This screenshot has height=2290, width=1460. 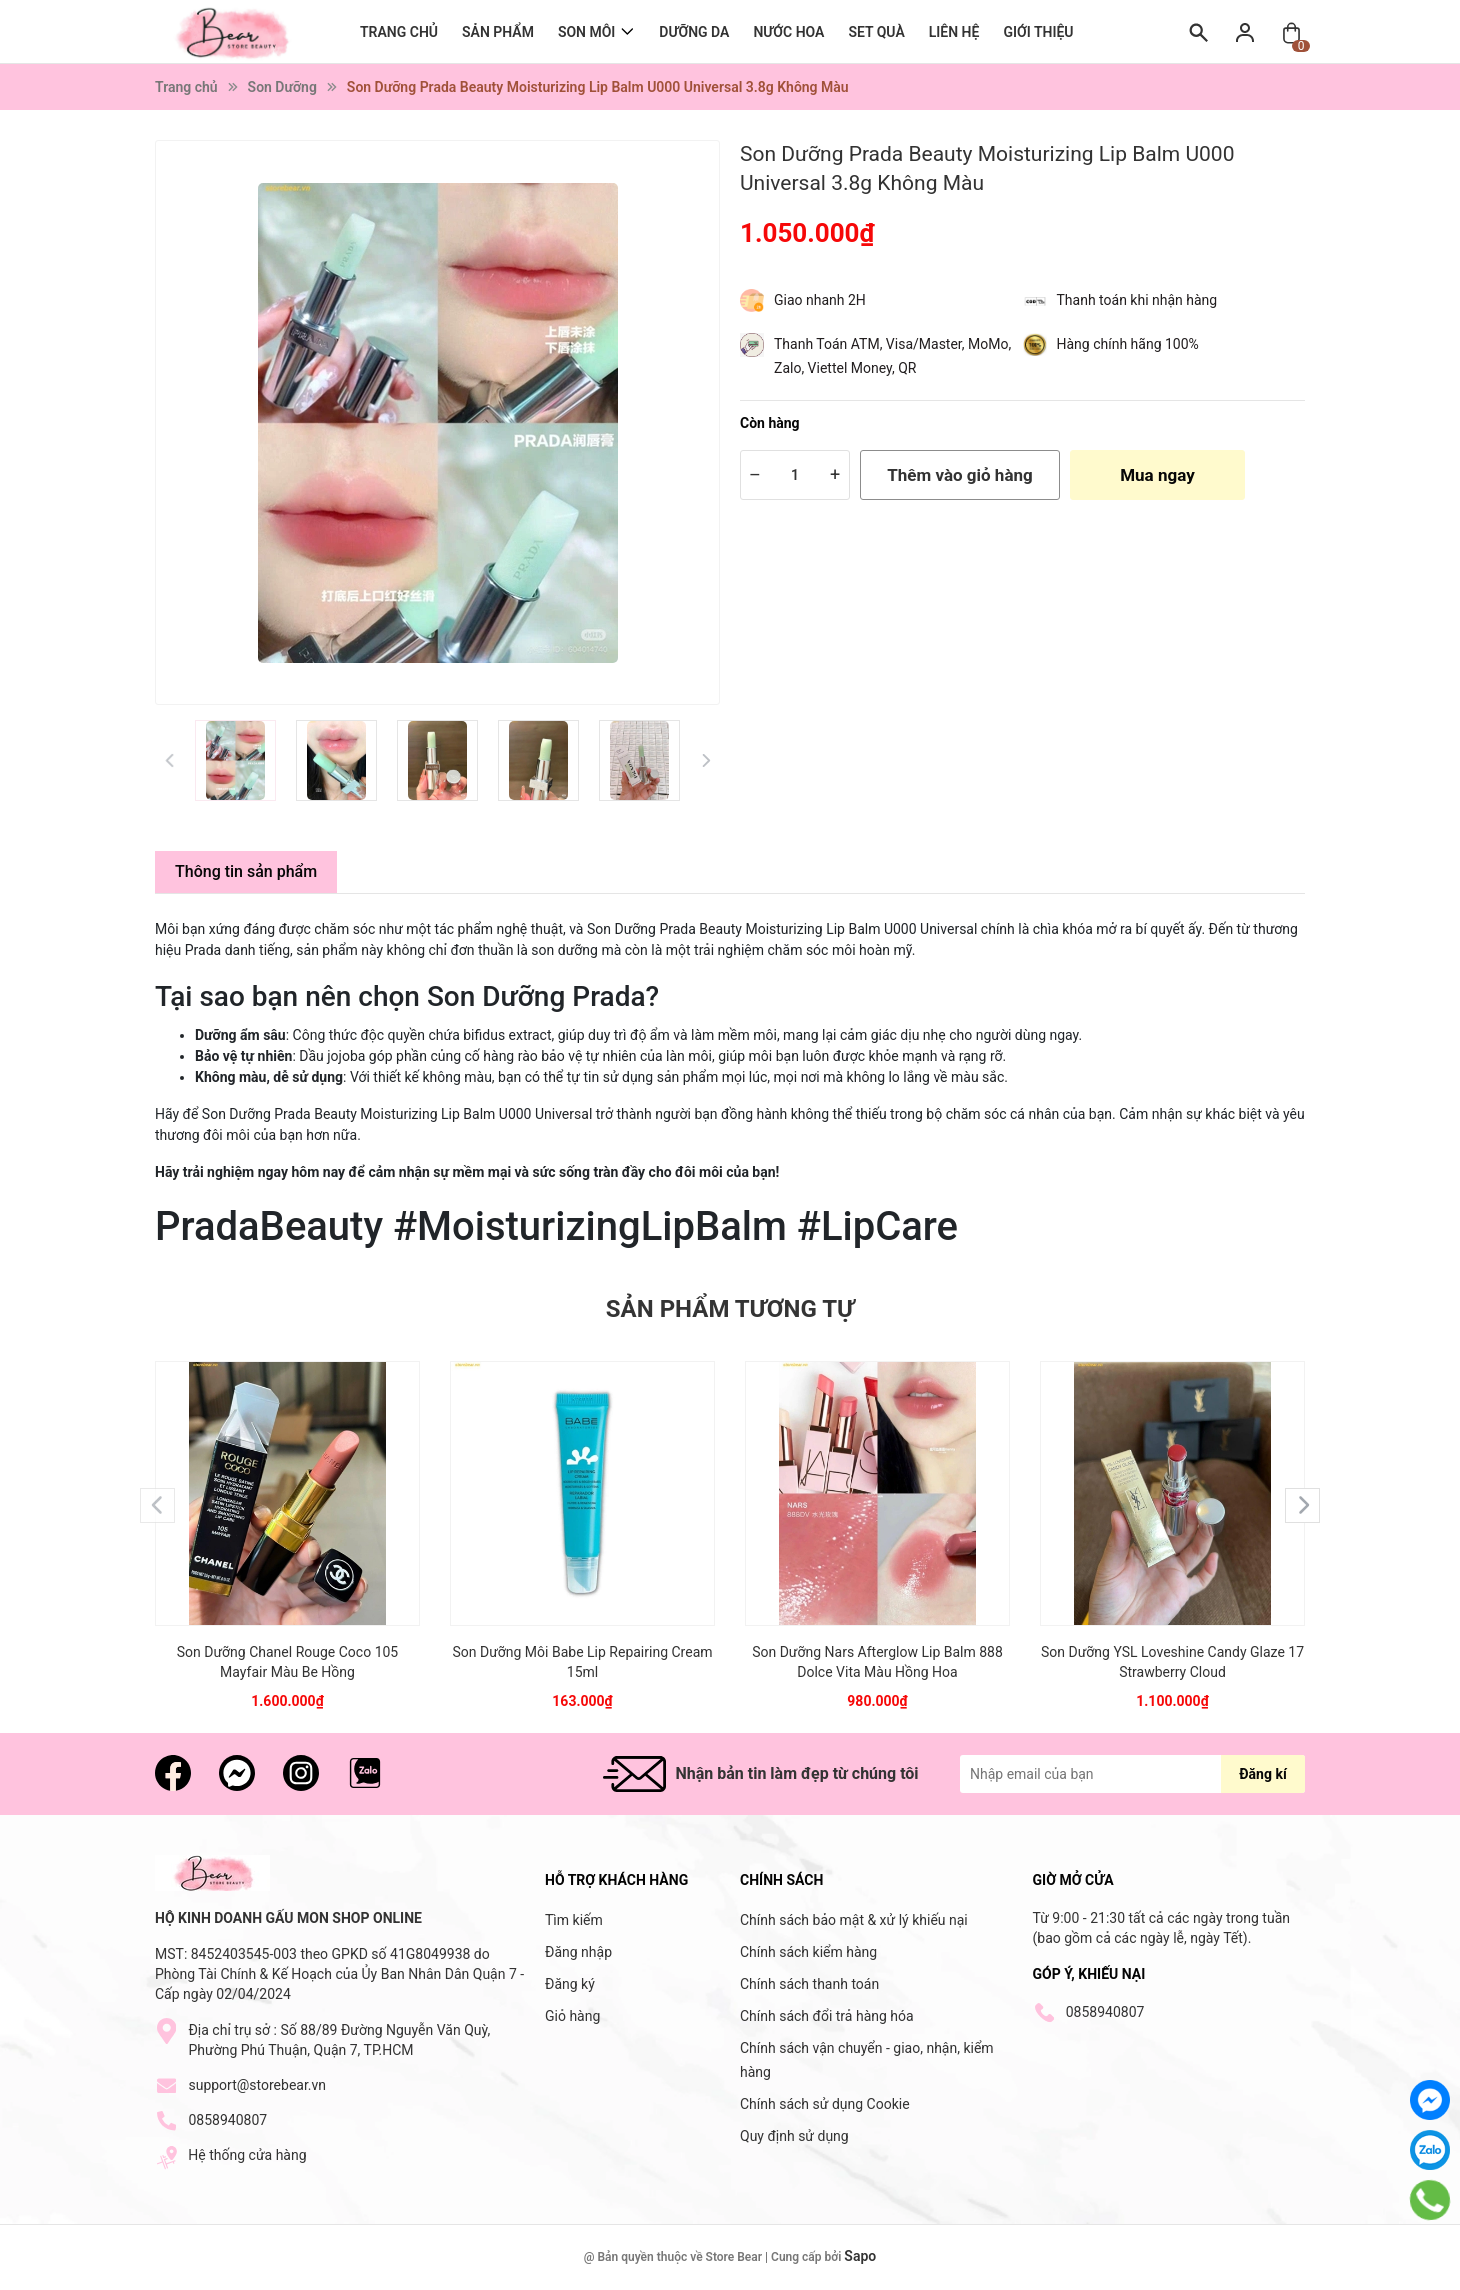 I want to click on Hàng chính hãng 100%, so click(x=1128, y=344).